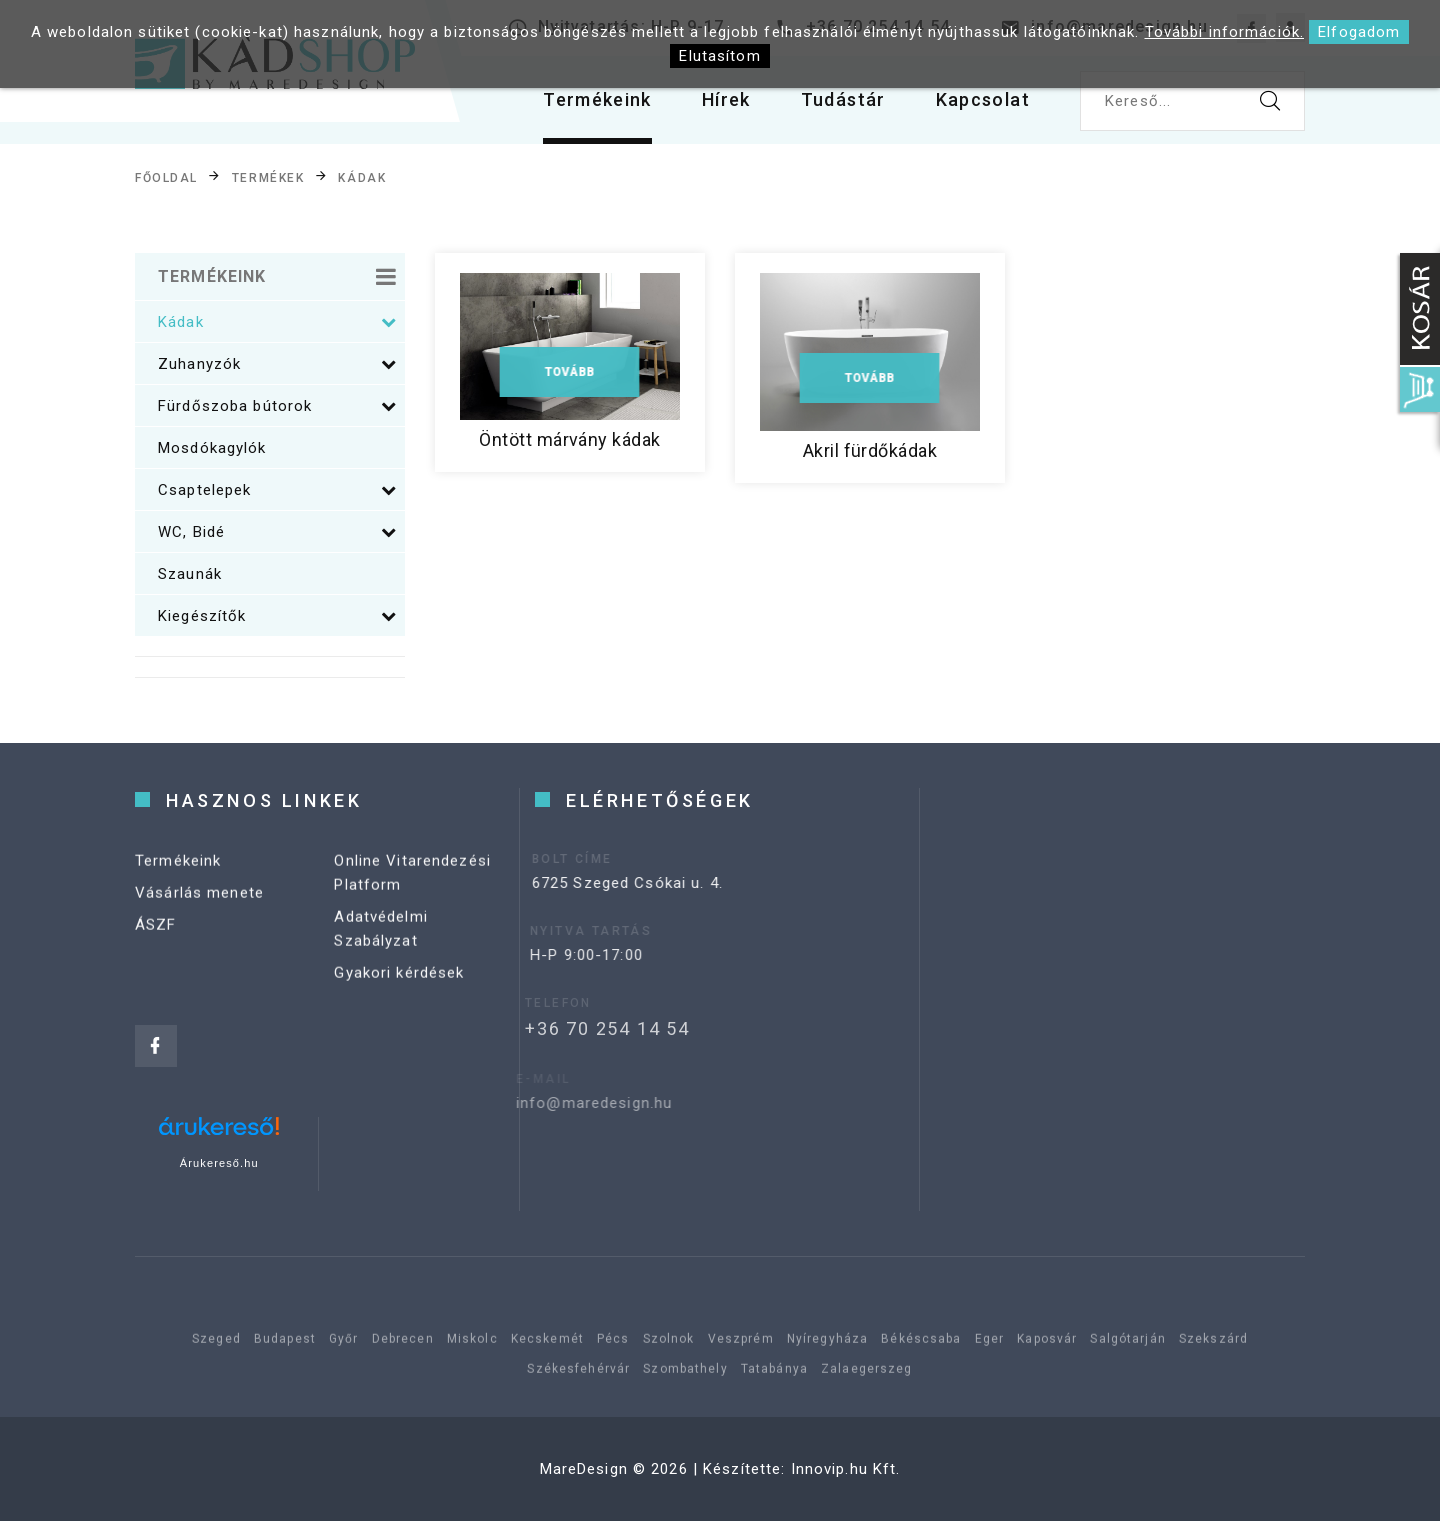 This screenshot has width=1440, height=1521. What do you see at coordinates (843, 99) in the screenshot?
I see `Tudástár` at bounding box center [843, 99].